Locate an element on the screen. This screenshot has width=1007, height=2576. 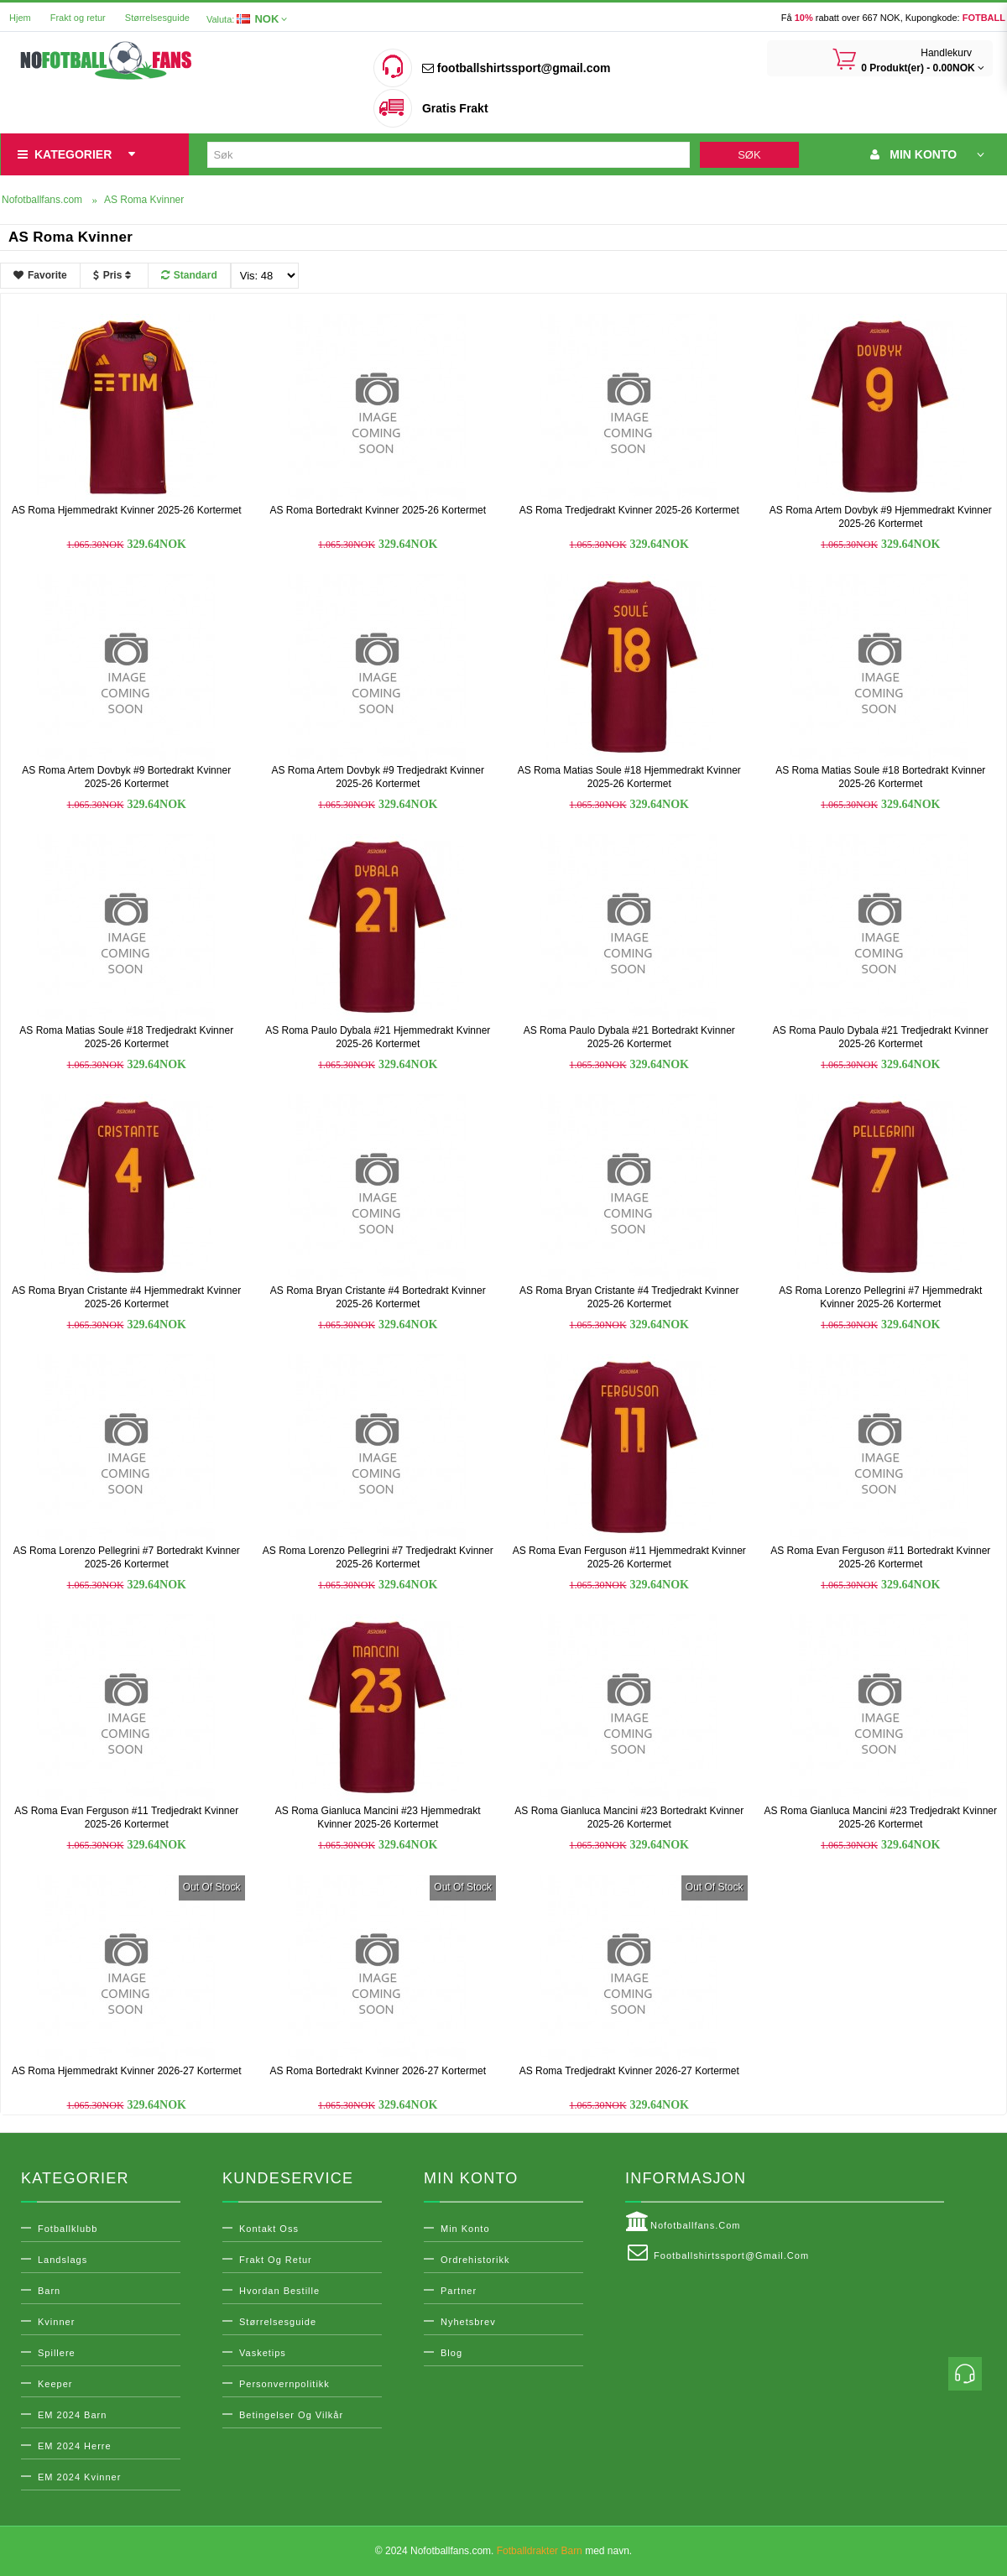
EM 2024 Barn is located at coordinates (72, 2415).